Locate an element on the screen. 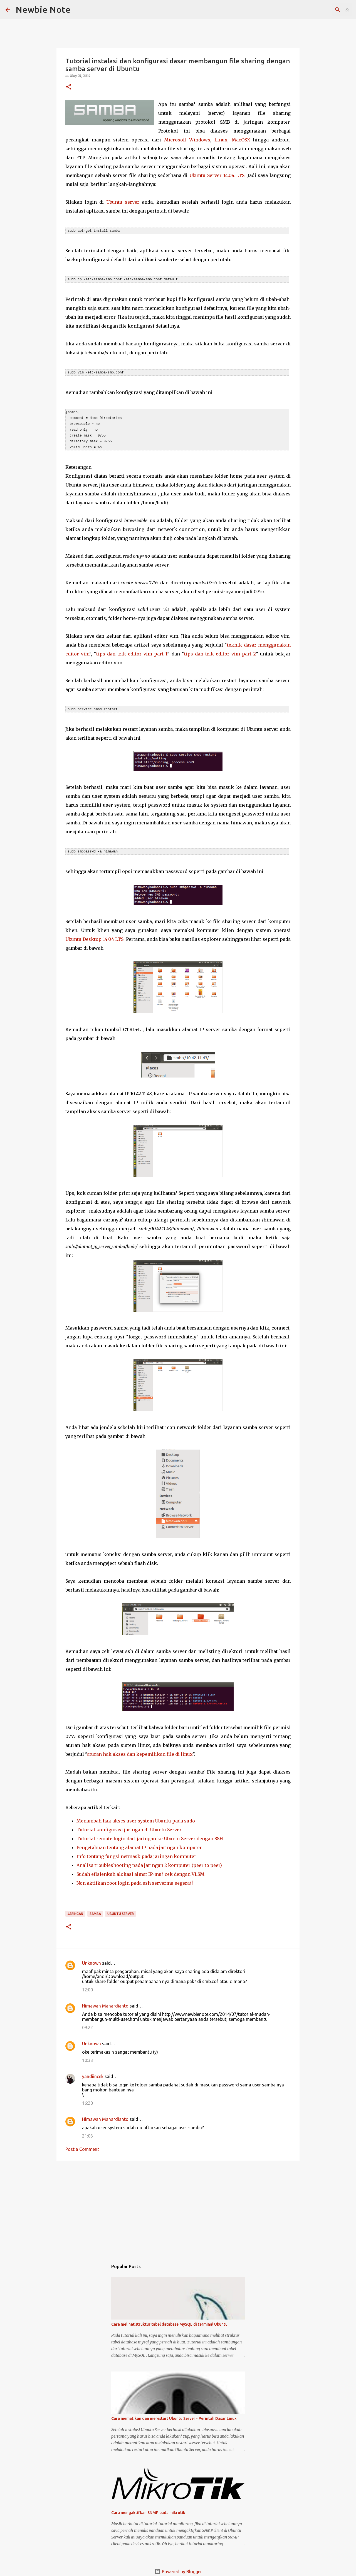 This screenshot has height=2576, width=356. 12:00 is located at coordinates (87, 1986).